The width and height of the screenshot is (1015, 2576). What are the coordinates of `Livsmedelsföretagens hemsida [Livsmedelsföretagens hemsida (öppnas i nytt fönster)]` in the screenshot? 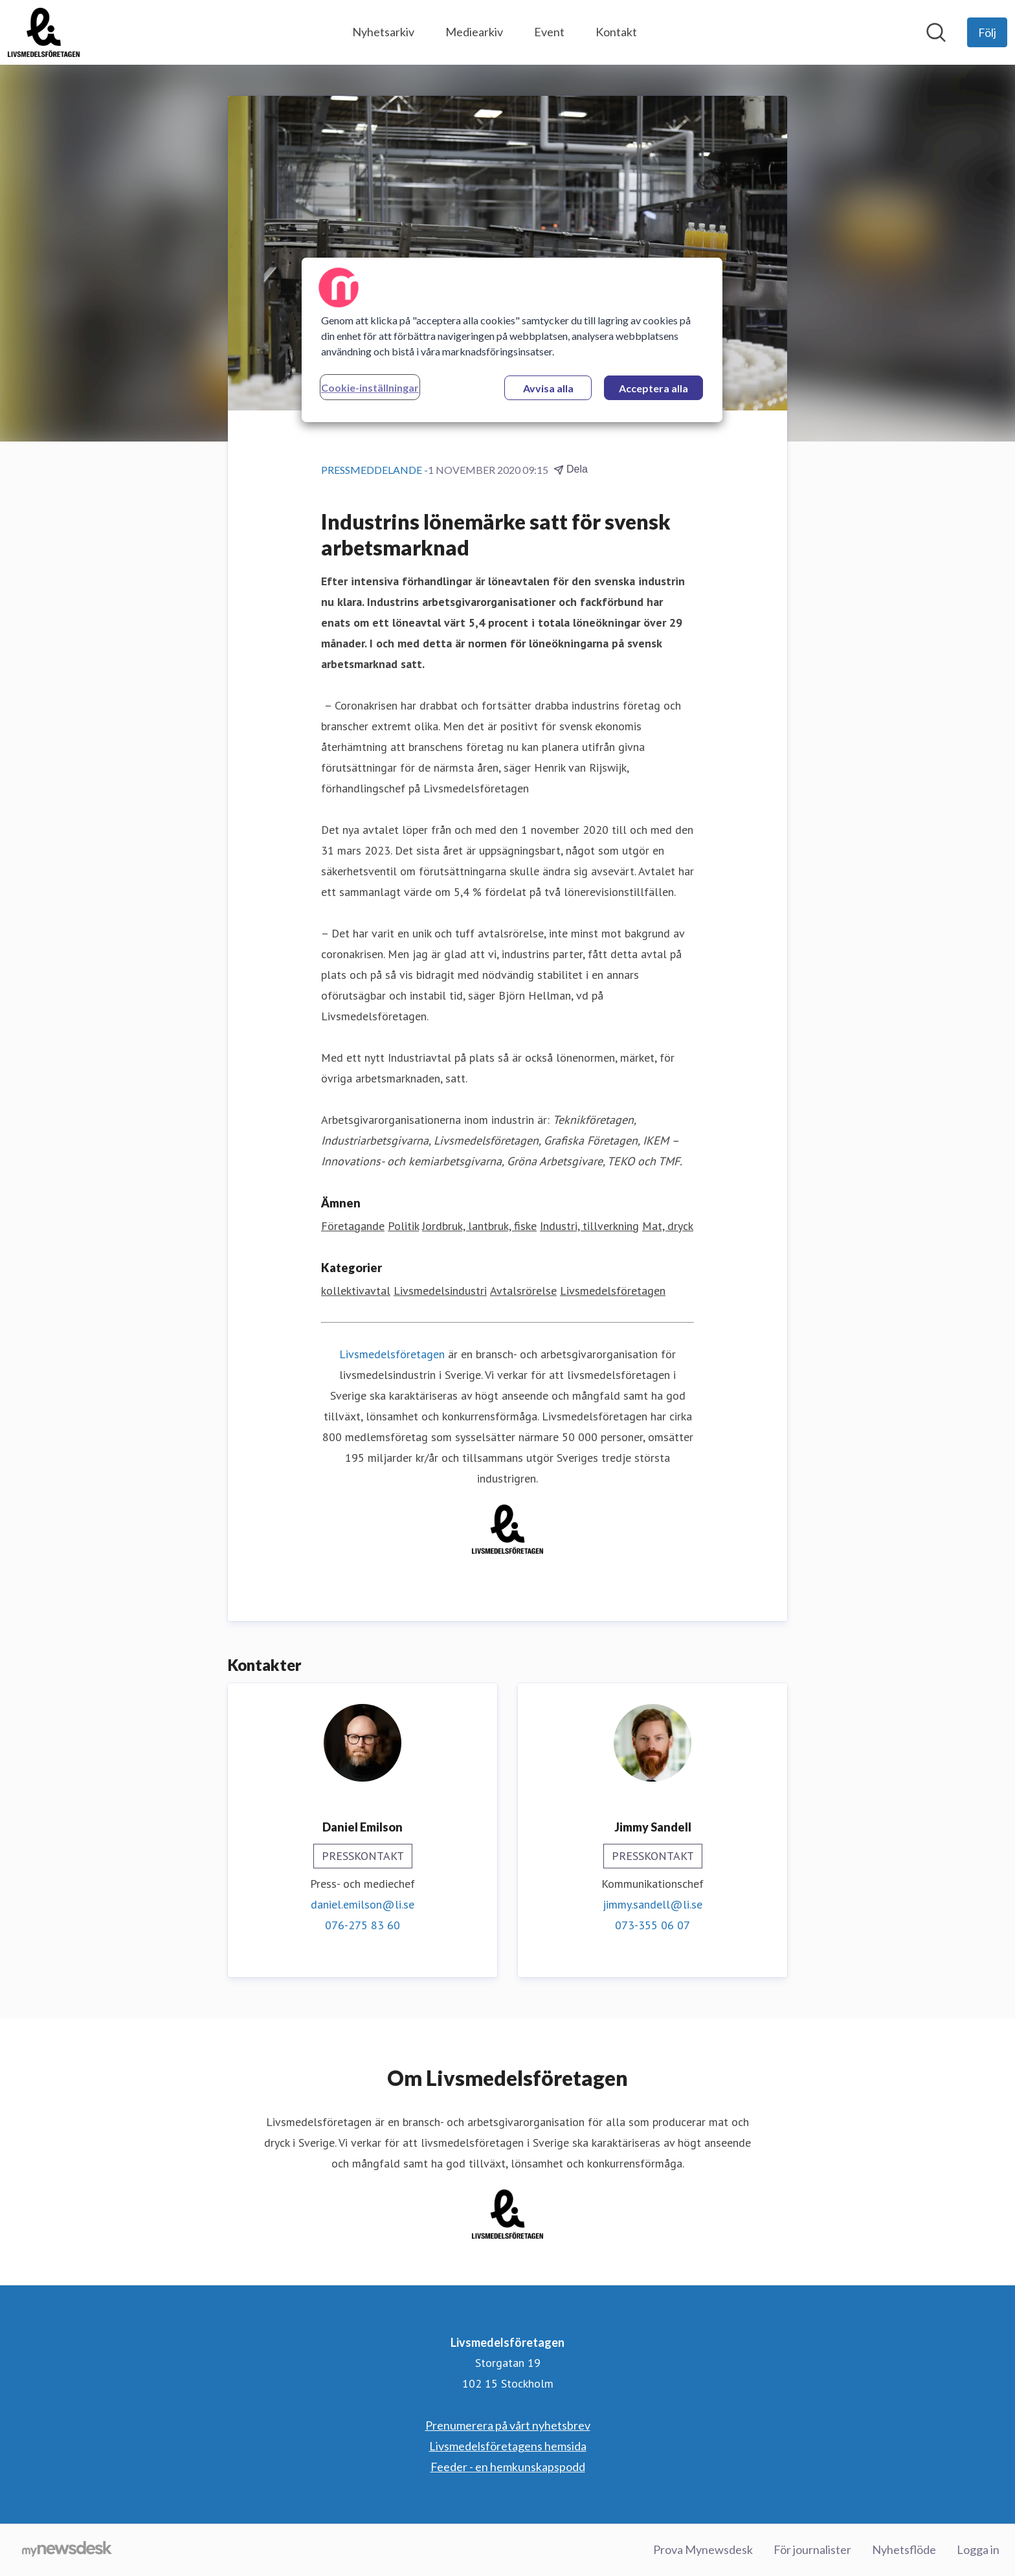 It's located at (507, 2446).